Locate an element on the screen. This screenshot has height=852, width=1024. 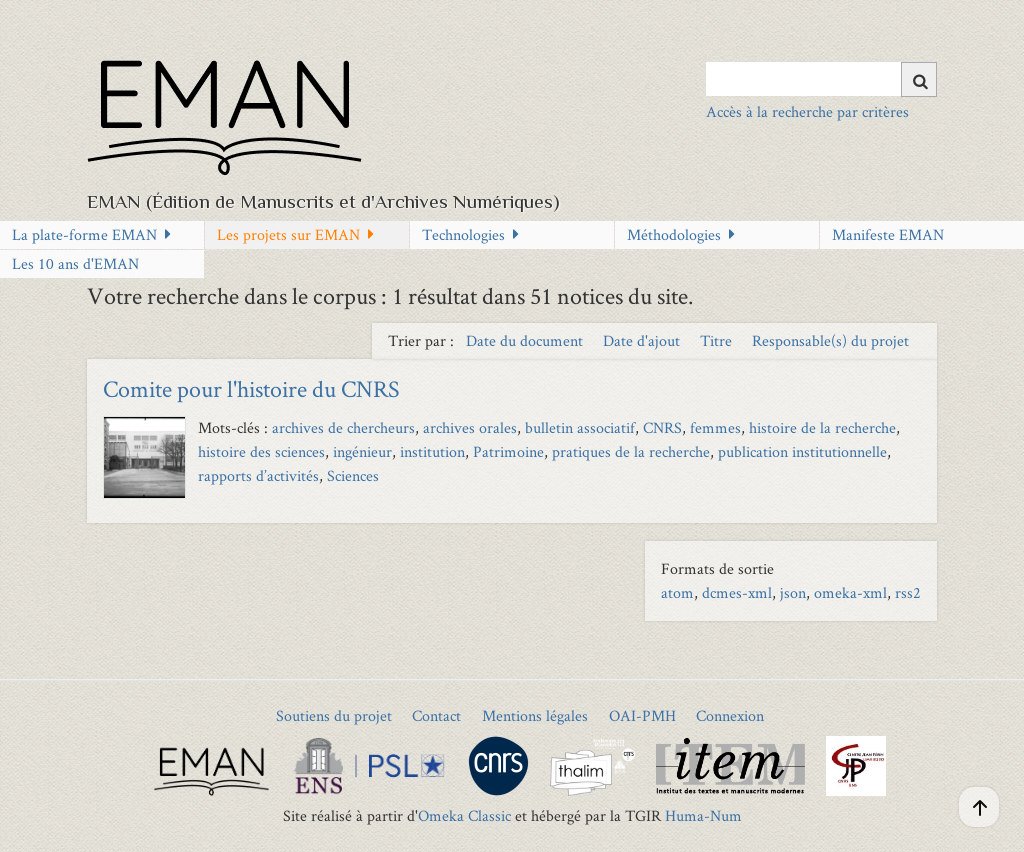
Les projets sur EMAN is located at coordinates (288, 234).